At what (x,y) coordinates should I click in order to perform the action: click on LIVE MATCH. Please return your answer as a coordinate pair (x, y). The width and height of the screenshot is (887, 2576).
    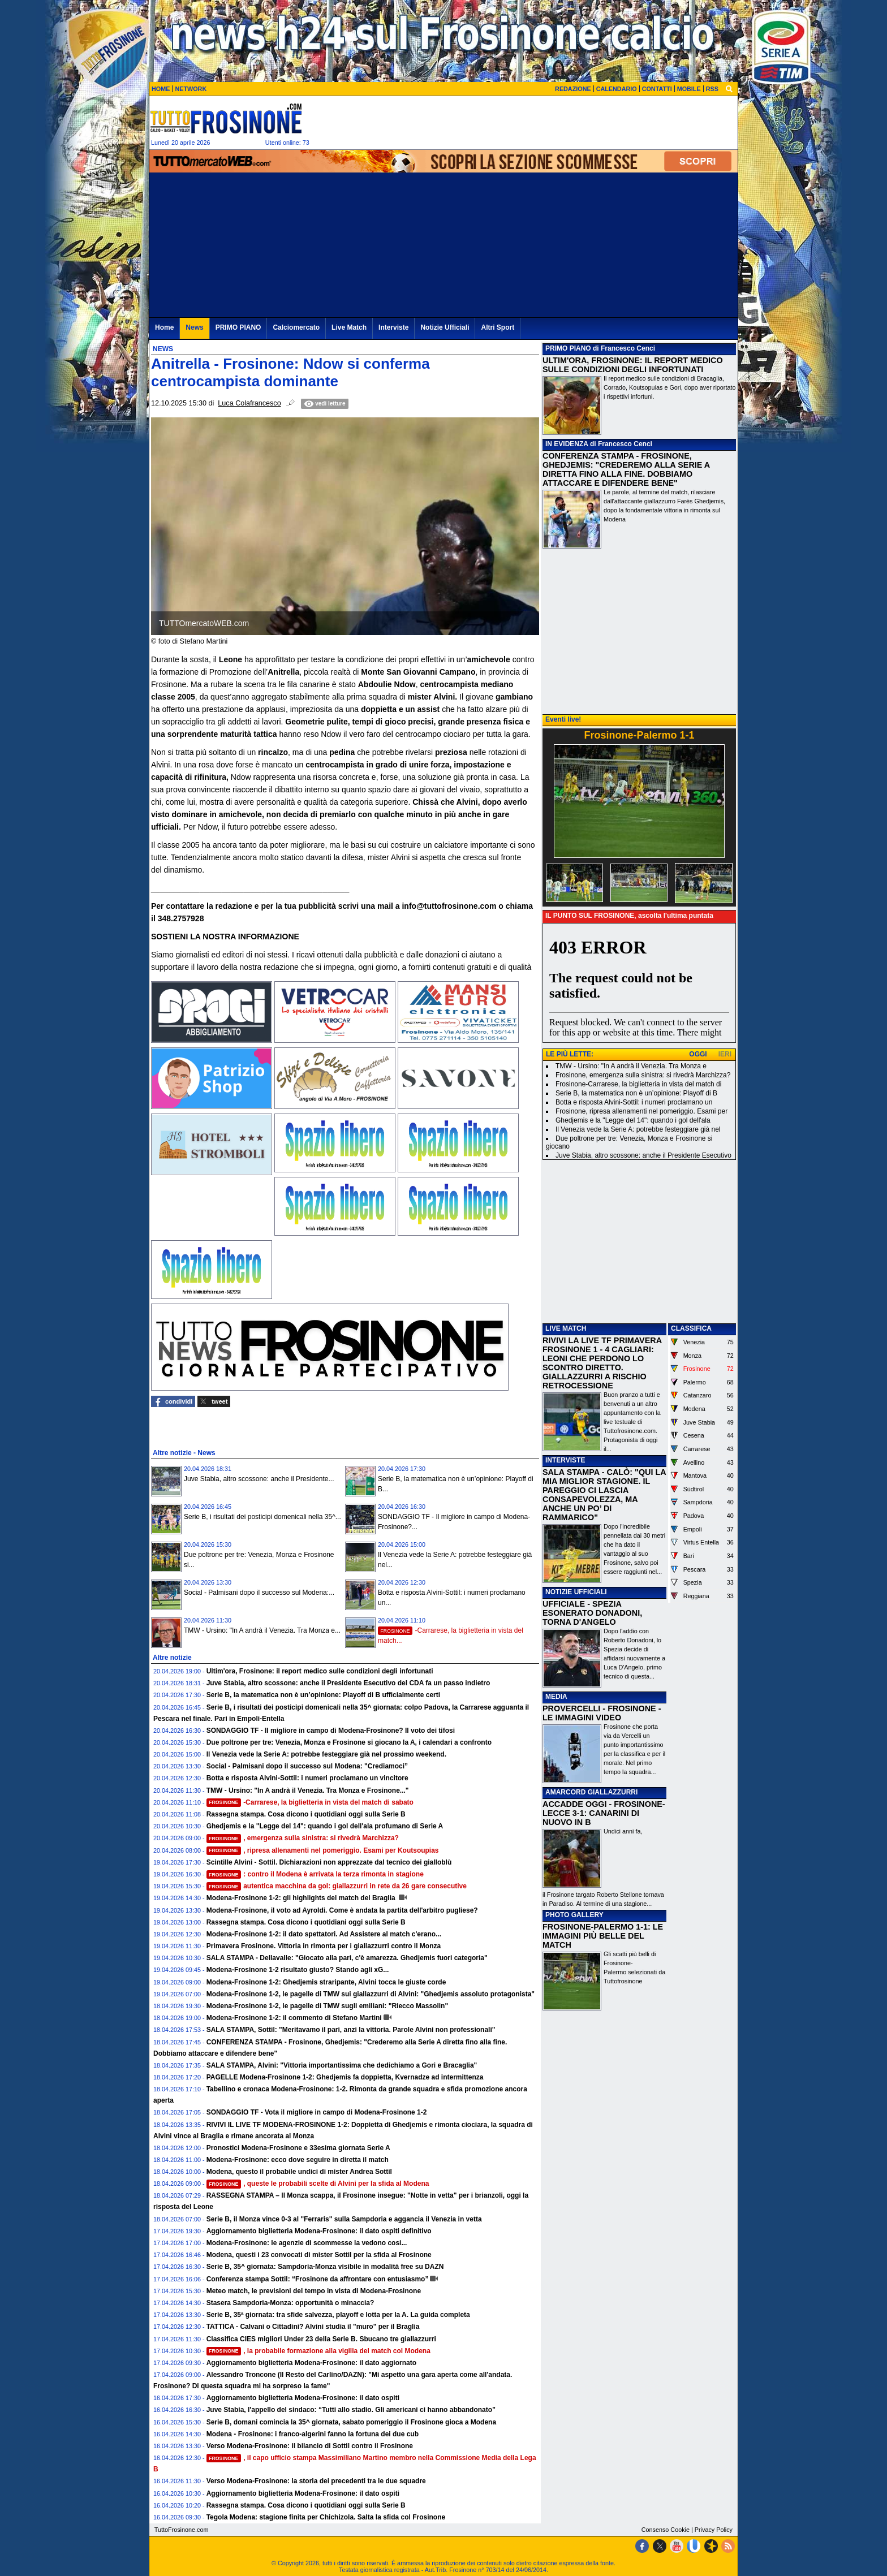
    Looking at the image, I should click on (565, 1328).